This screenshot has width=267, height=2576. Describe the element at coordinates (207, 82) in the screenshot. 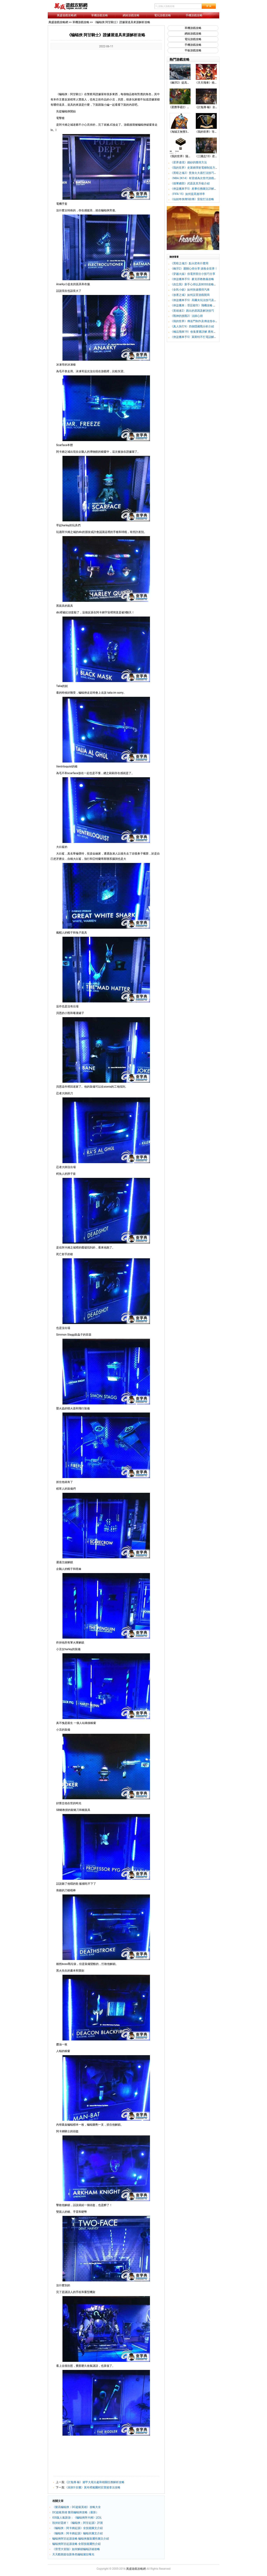

I see `《天天飛車》燒餅修改器燃油輔助教程分享` at that location.